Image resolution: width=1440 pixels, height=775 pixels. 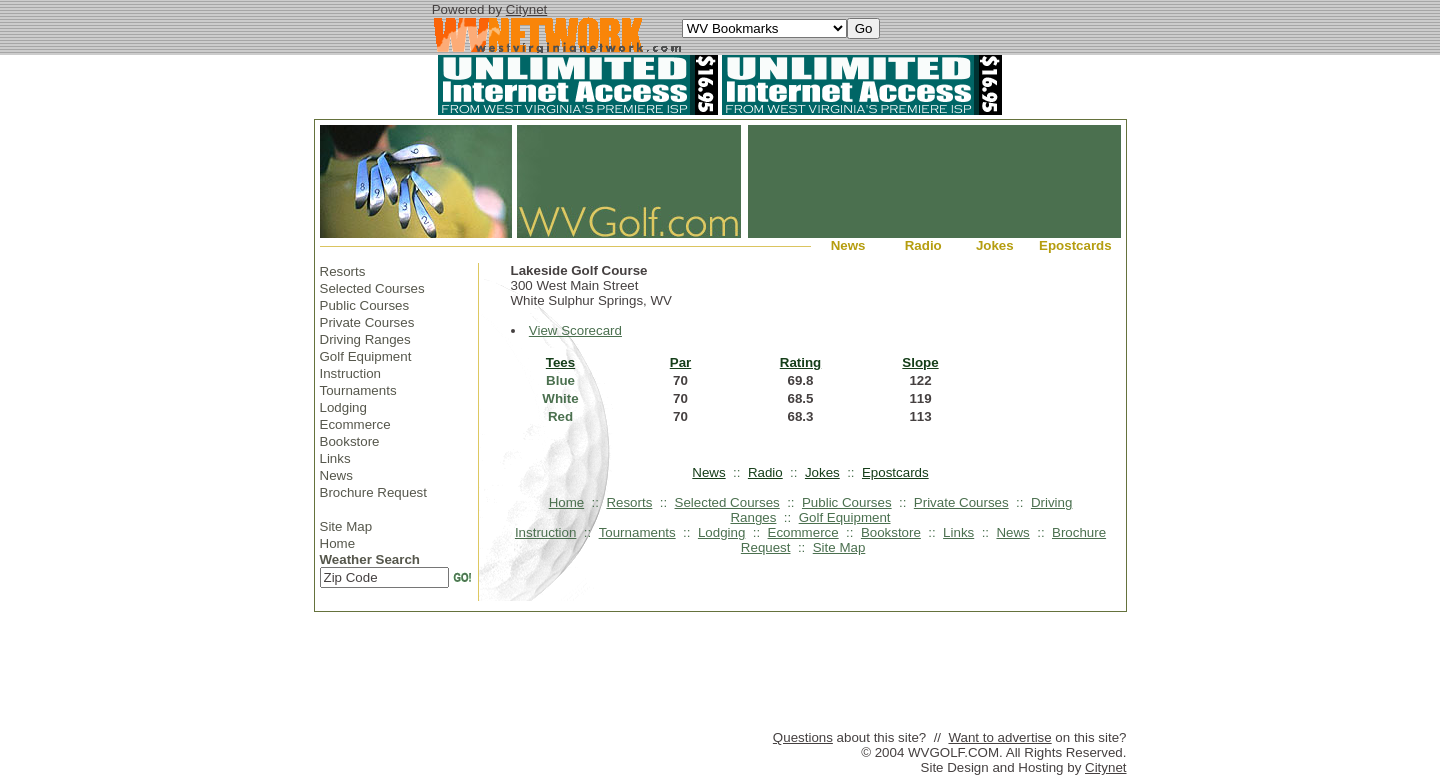 I want to click on Golf Equipment, so click(x=366, y=356).